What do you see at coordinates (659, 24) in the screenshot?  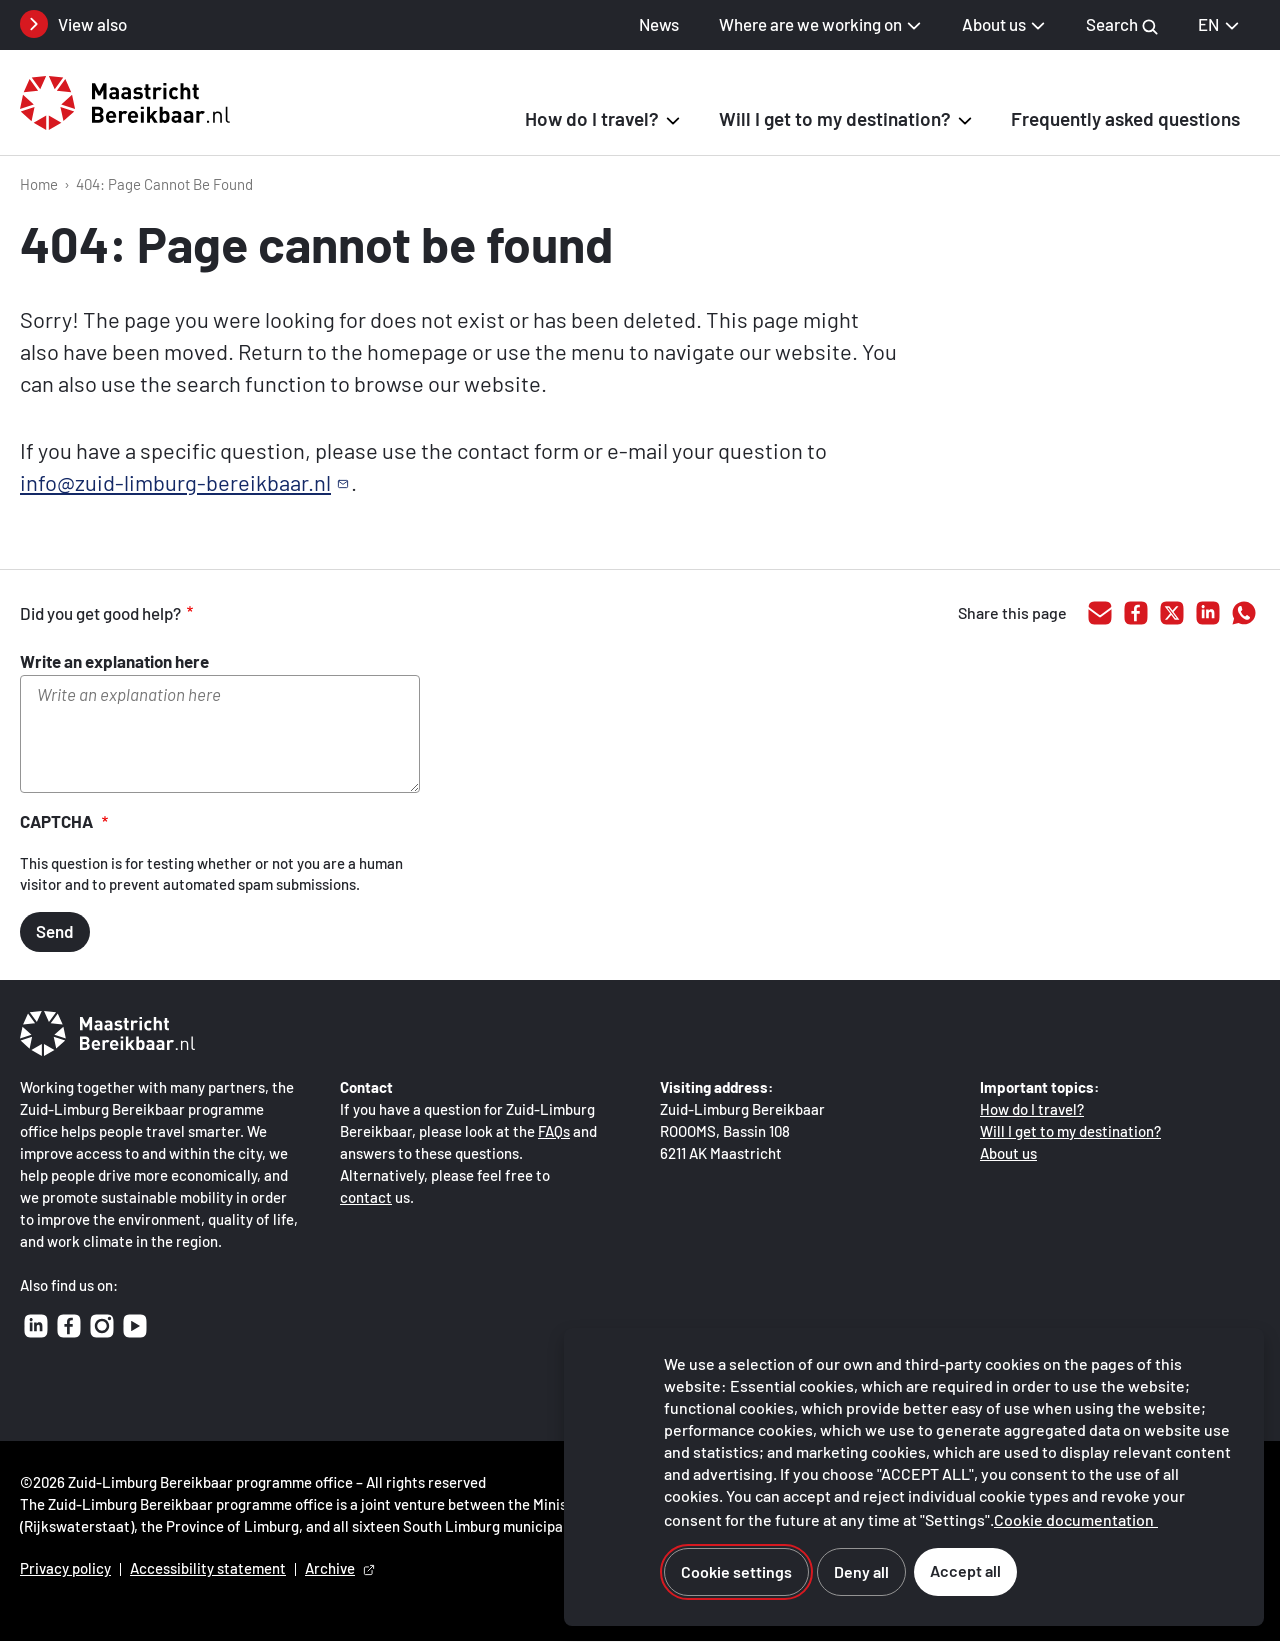 I see `News` at bounding box center [659, 24].